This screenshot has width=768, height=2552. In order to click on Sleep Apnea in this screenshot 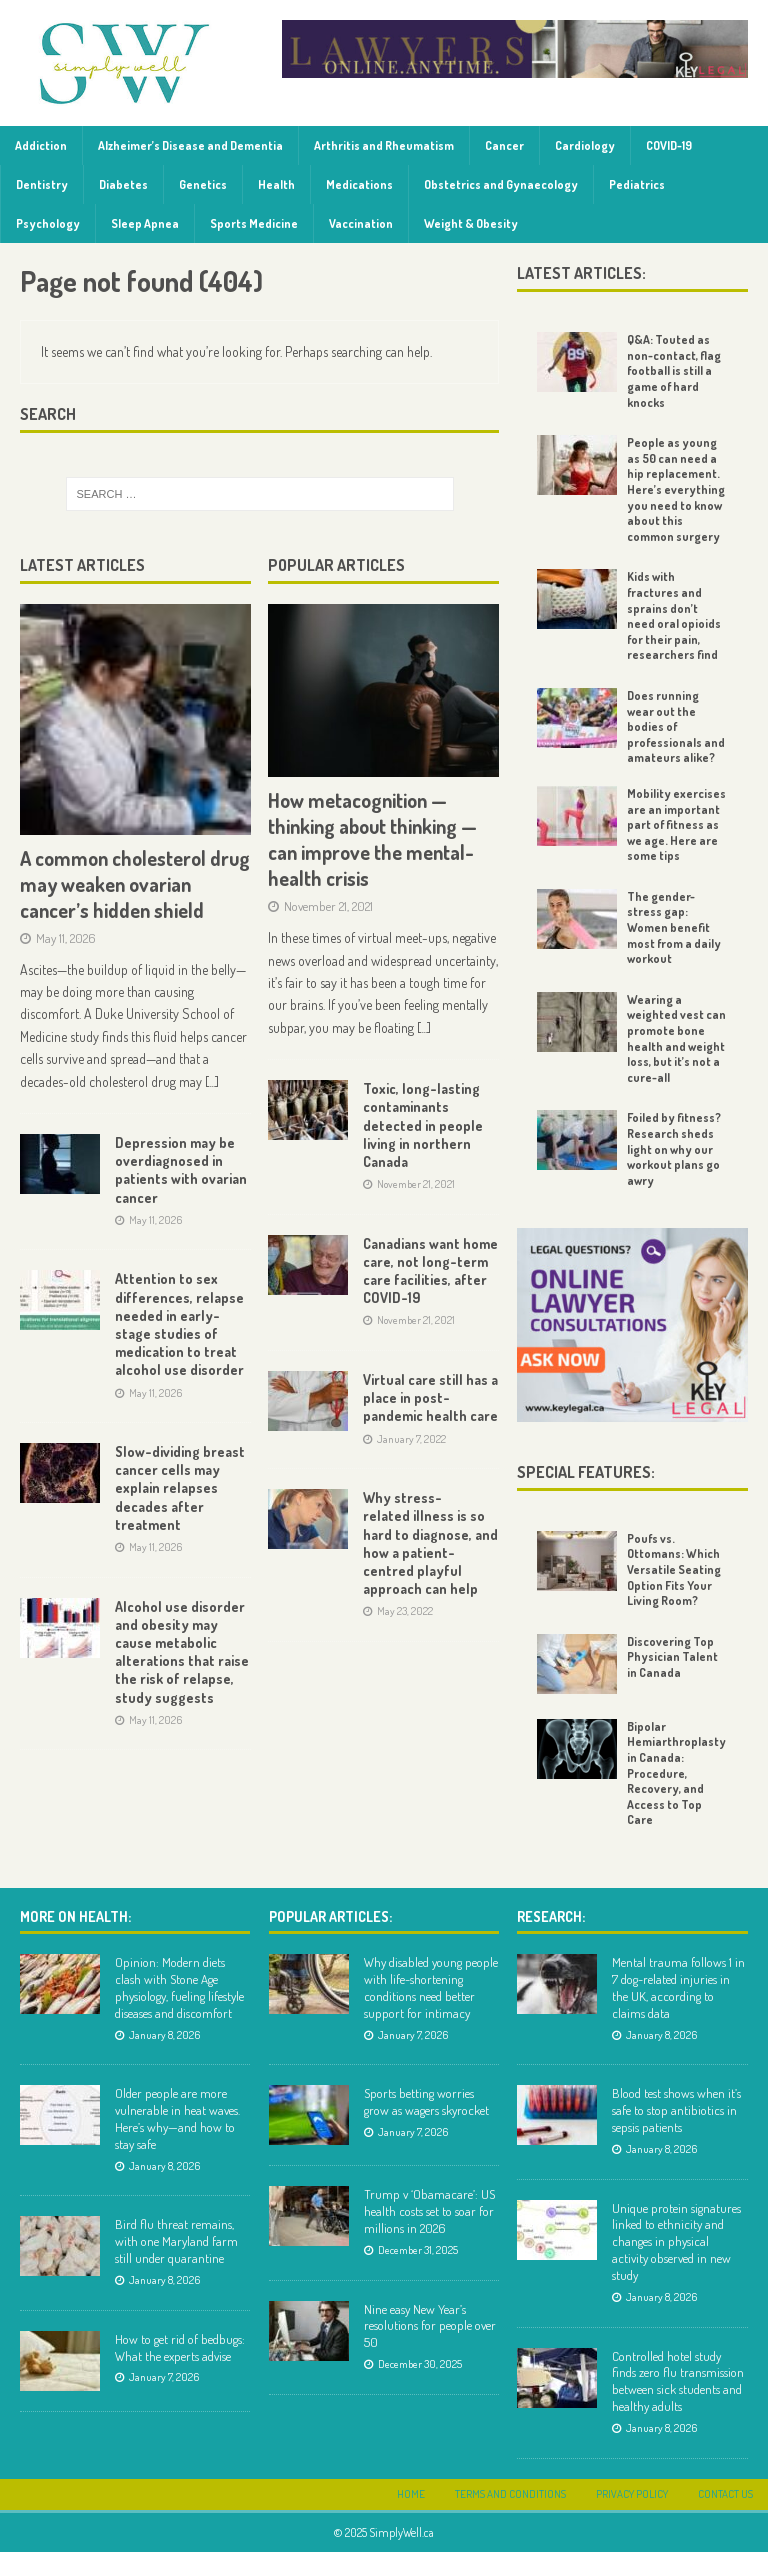, I will do `click(145, 223)`.